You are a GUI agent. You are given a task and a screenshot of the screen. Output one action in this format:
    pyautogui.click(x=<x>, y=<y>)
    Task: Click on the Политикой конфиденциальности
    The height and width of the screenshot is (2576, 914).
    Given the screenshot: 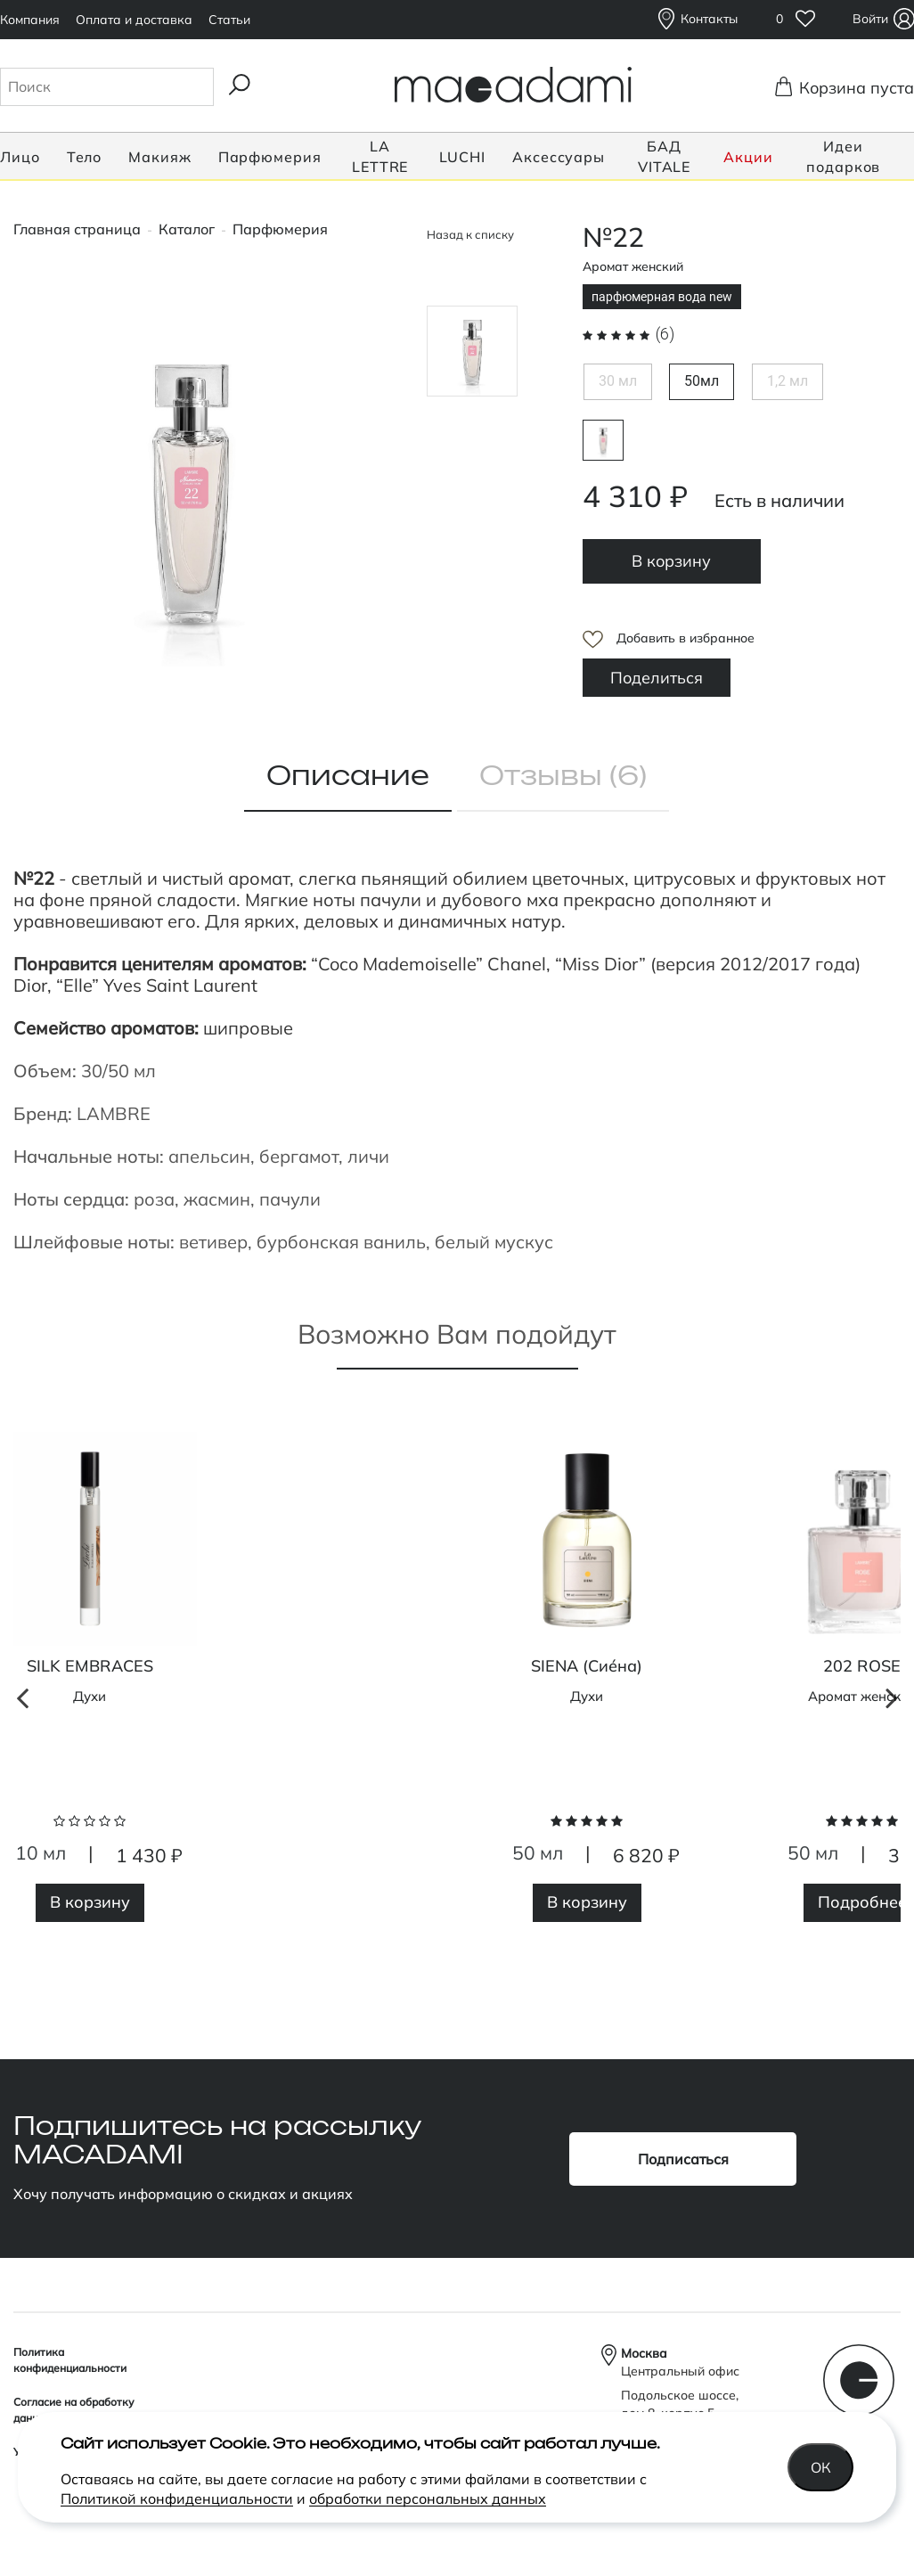 What is the action you would take?
    pyautogui.click(x=177, y=2498)
    